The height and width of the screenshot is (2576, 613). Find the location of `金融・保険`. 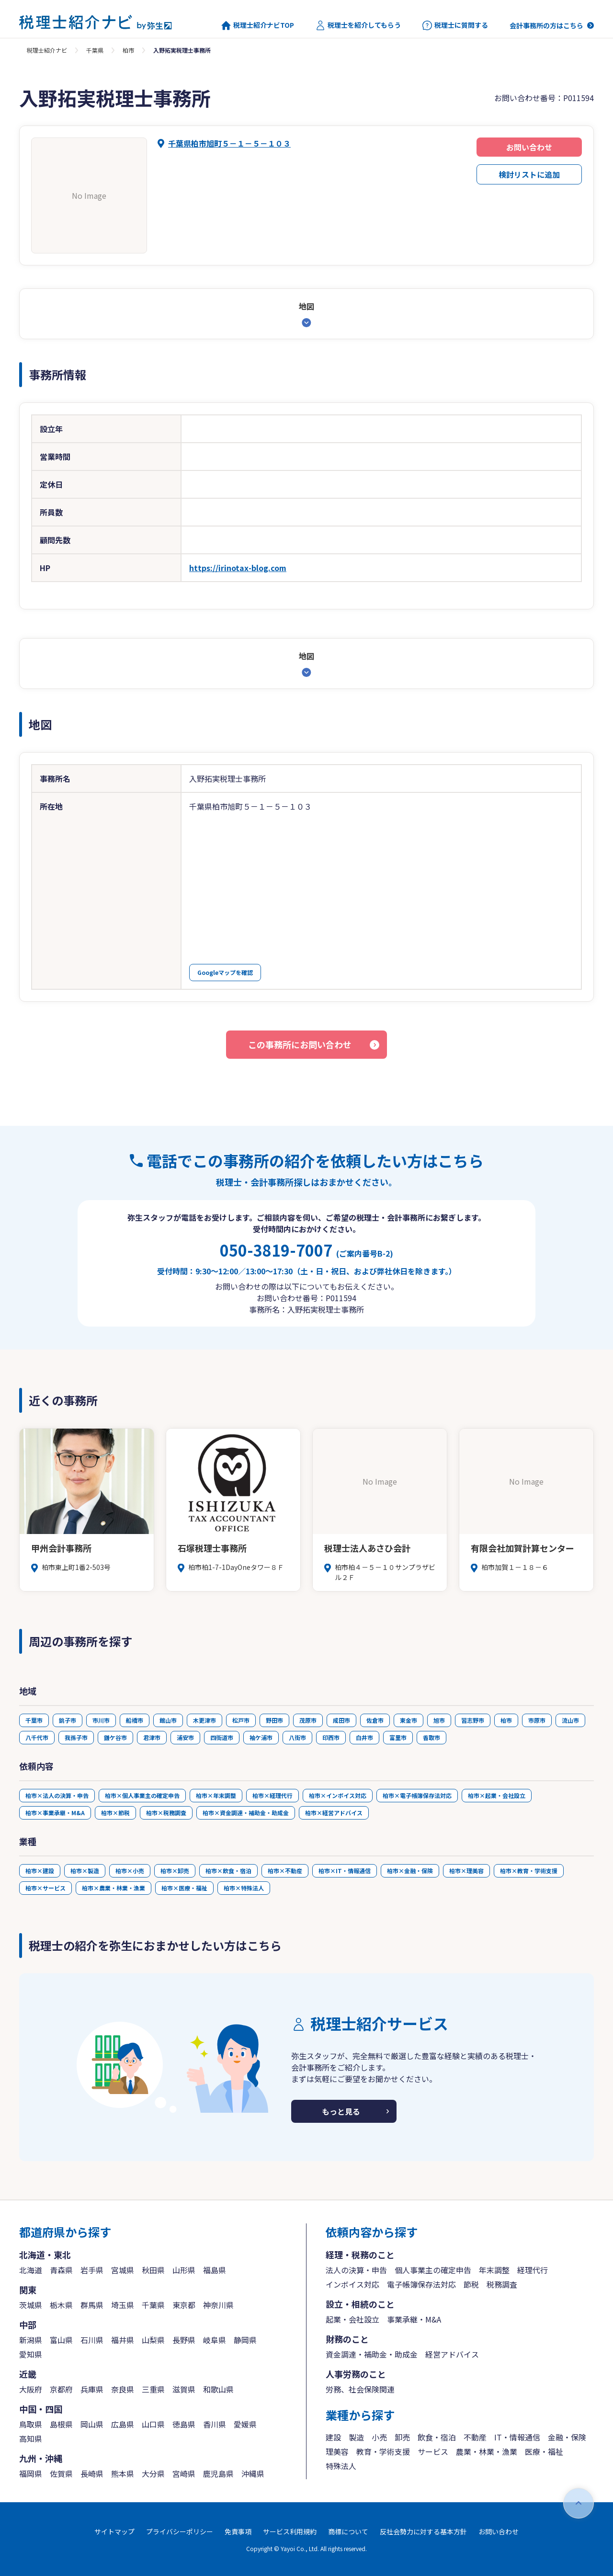

金融・保険 is located at coordinates (567, 2437).